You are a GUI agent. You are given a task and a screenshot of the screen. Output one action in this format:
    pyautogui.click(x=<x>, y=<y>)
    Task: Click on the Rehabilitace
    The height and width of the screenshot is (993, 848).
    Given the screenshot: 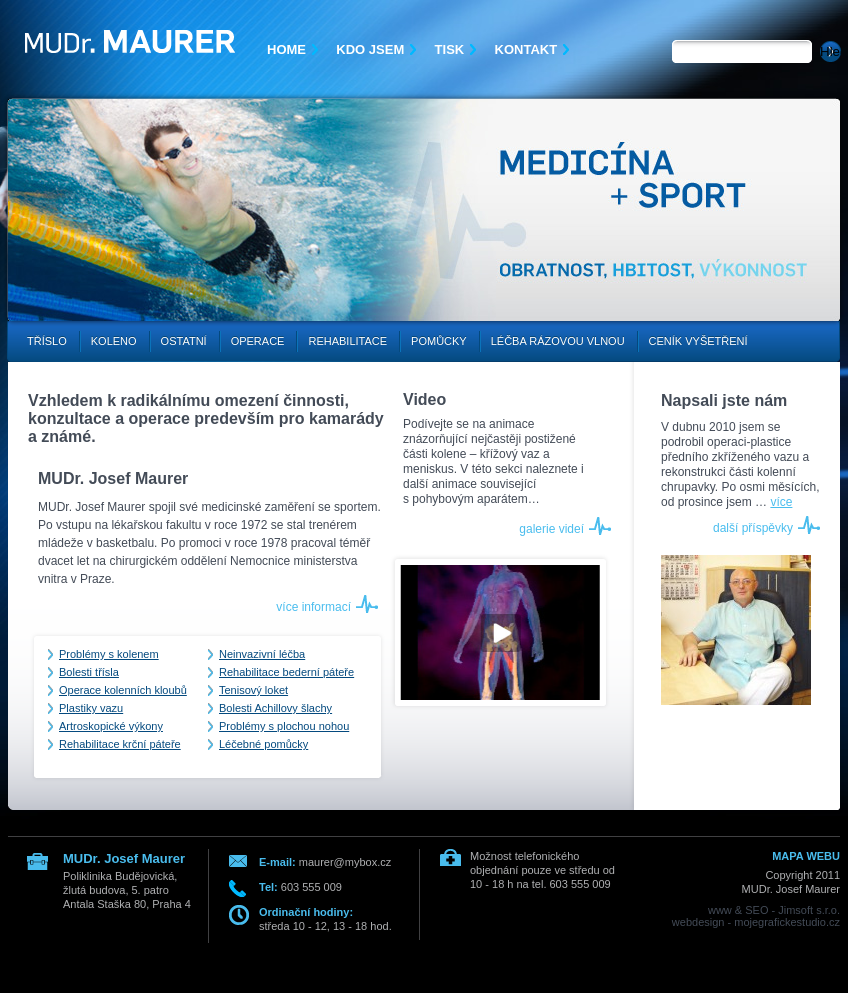 What is the action you would take?
    pyautogui.click(x=347, y=341)
    